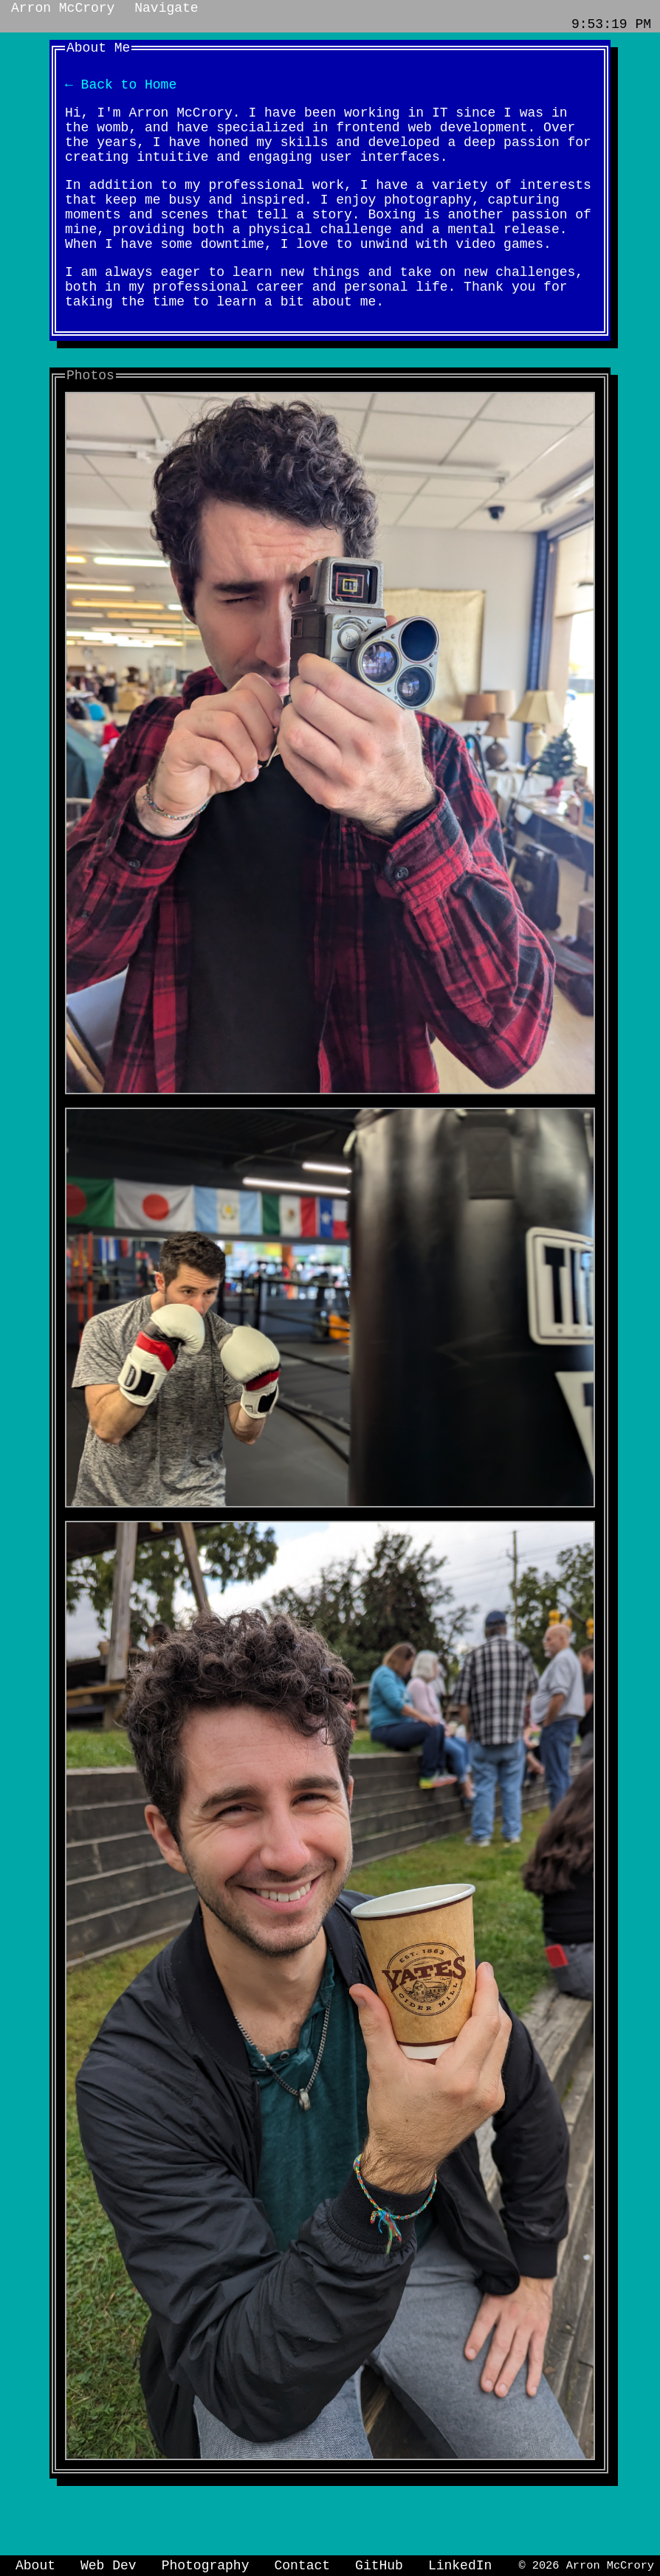 The height and width of the screenshot is (2576, 660). I want to click on LinkedIn, so click(460, 2564).